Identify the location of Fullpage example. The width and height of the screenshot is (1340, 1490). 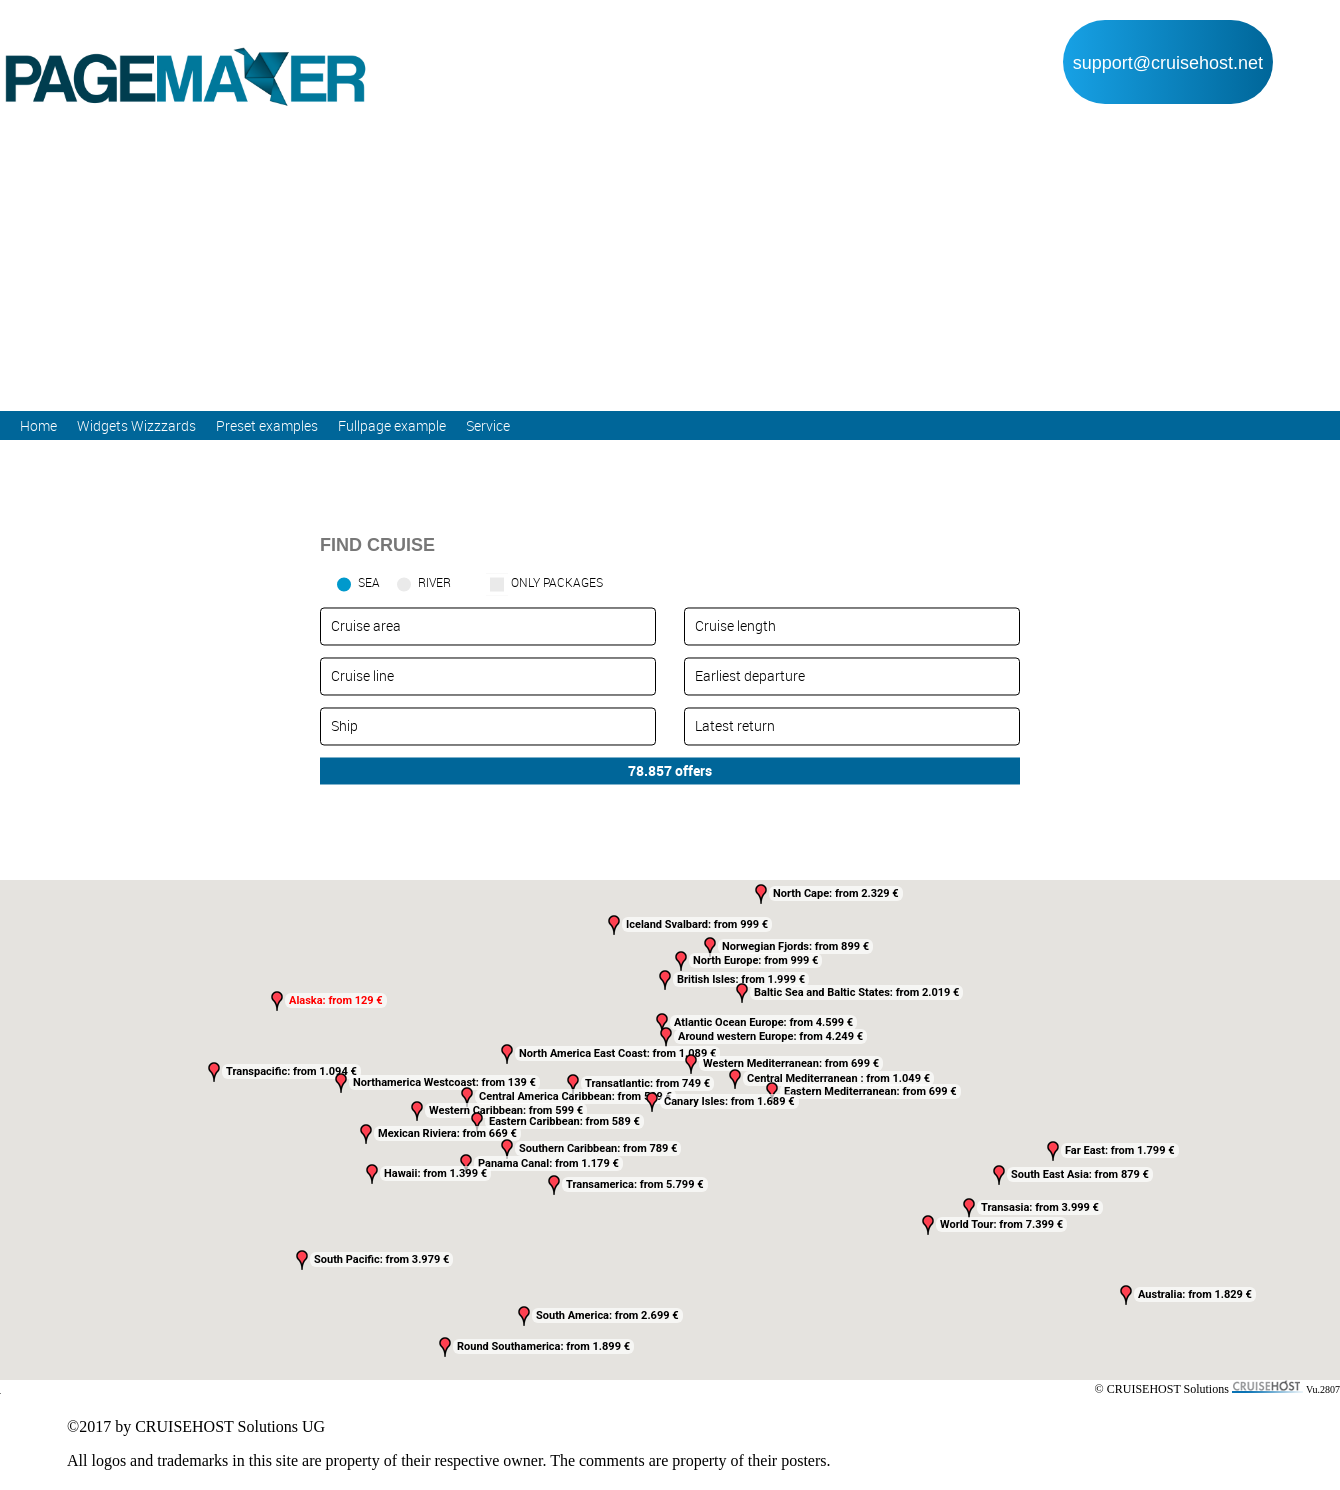
(392, 425).